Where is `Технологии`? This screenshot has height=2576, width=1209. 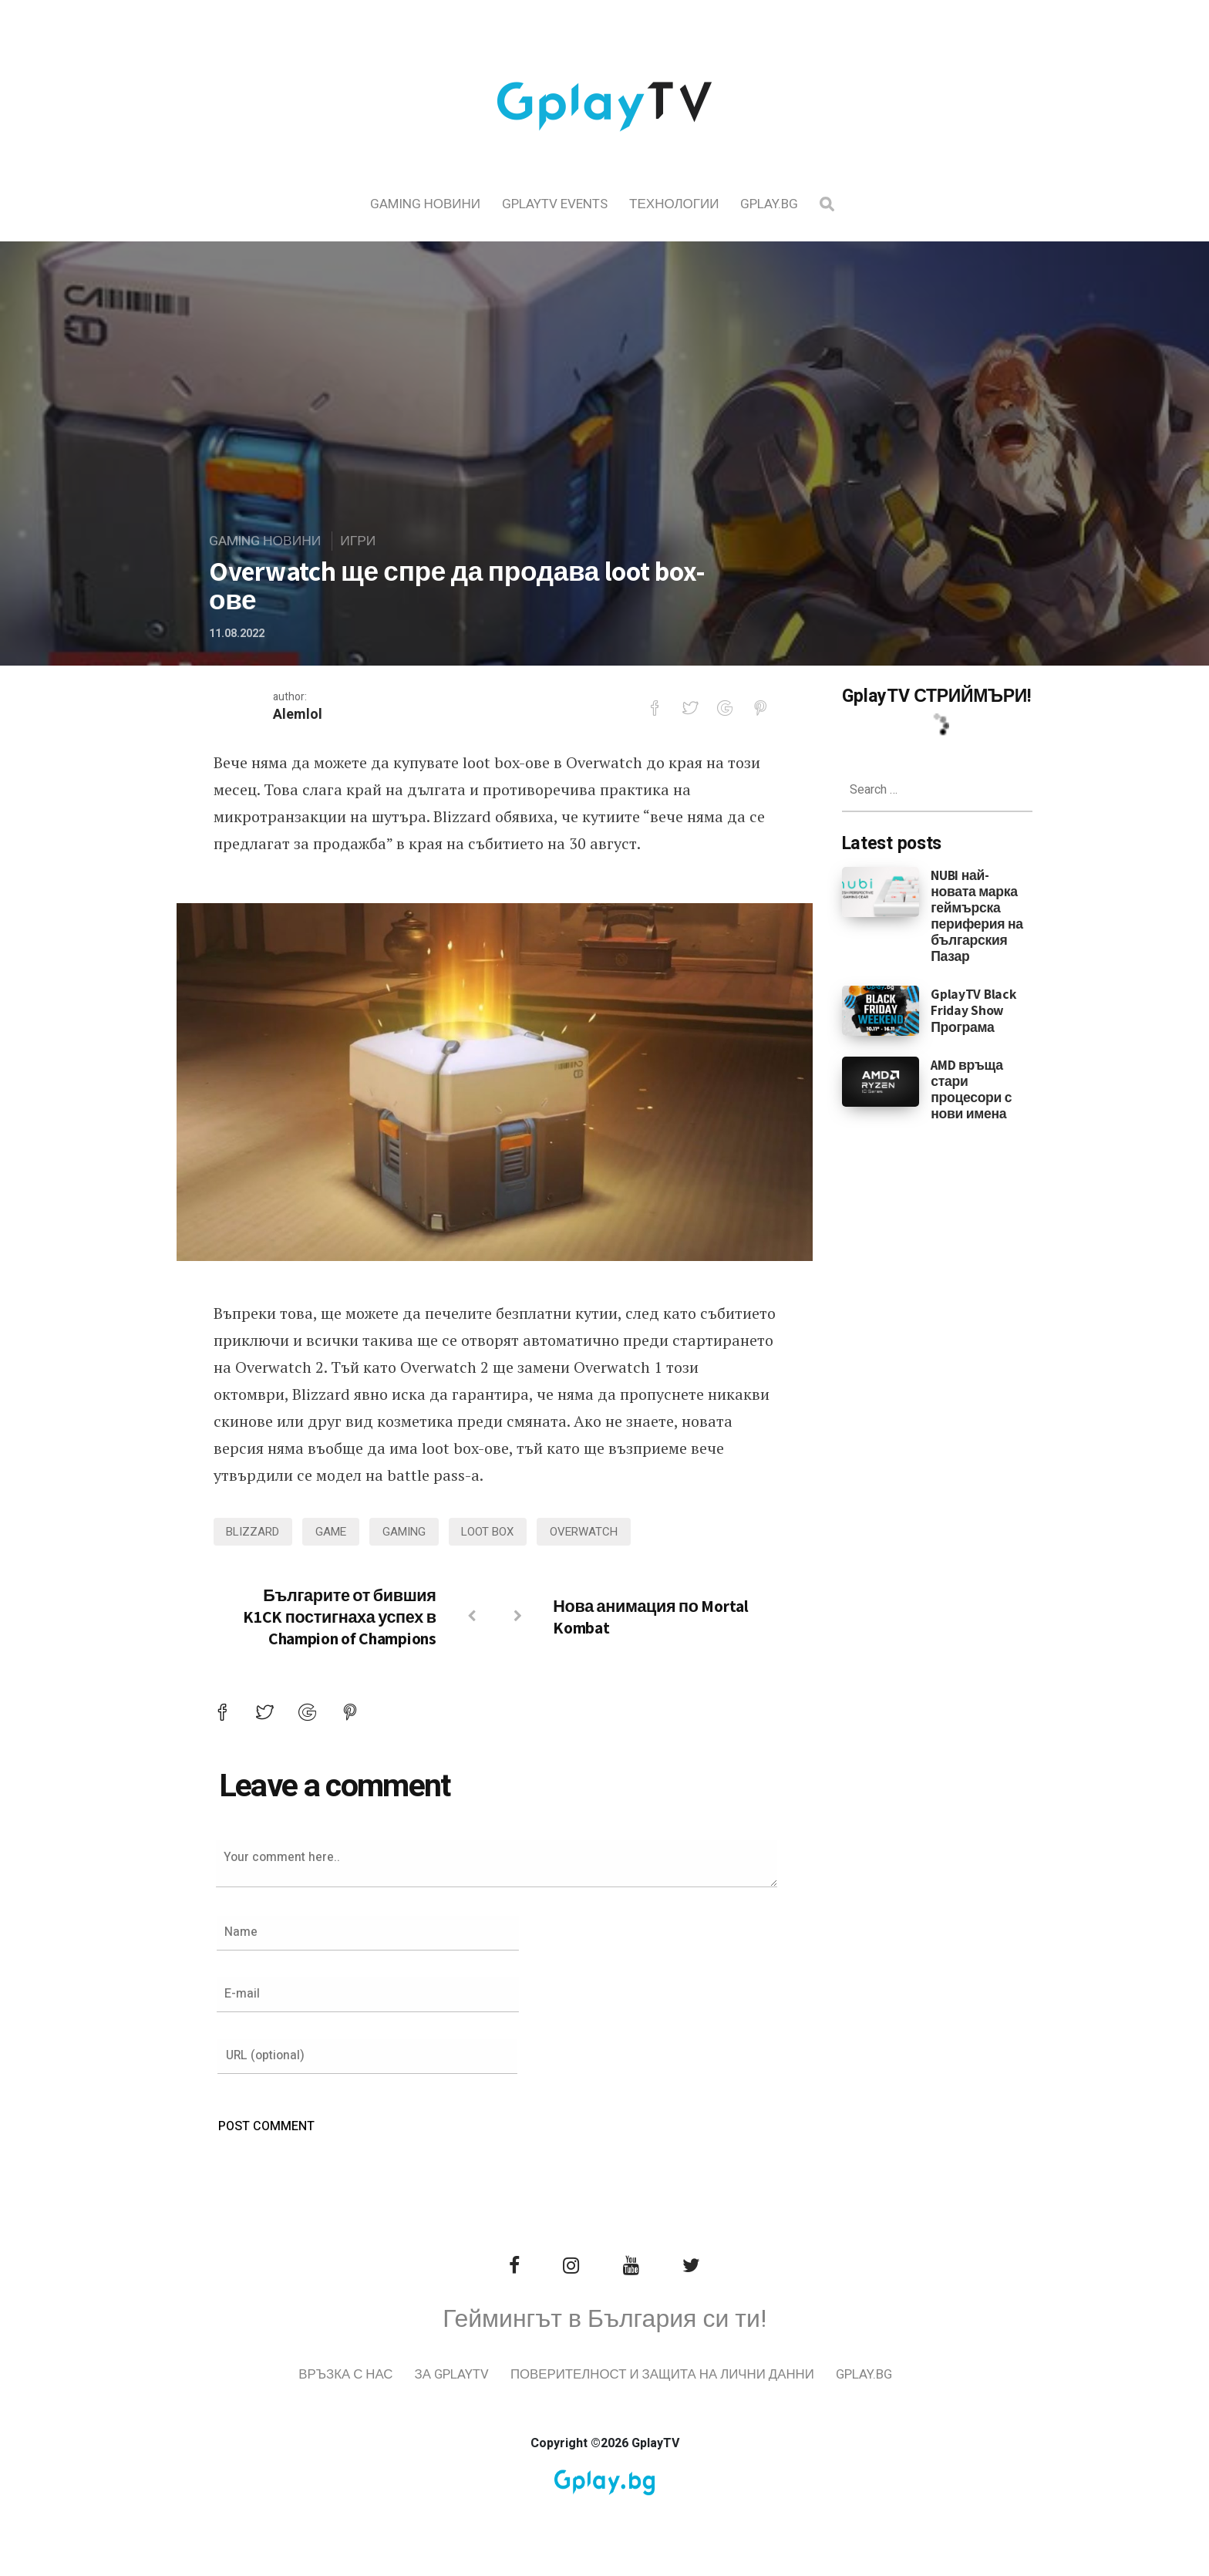
Технологии is located at coordinates (674, 204).